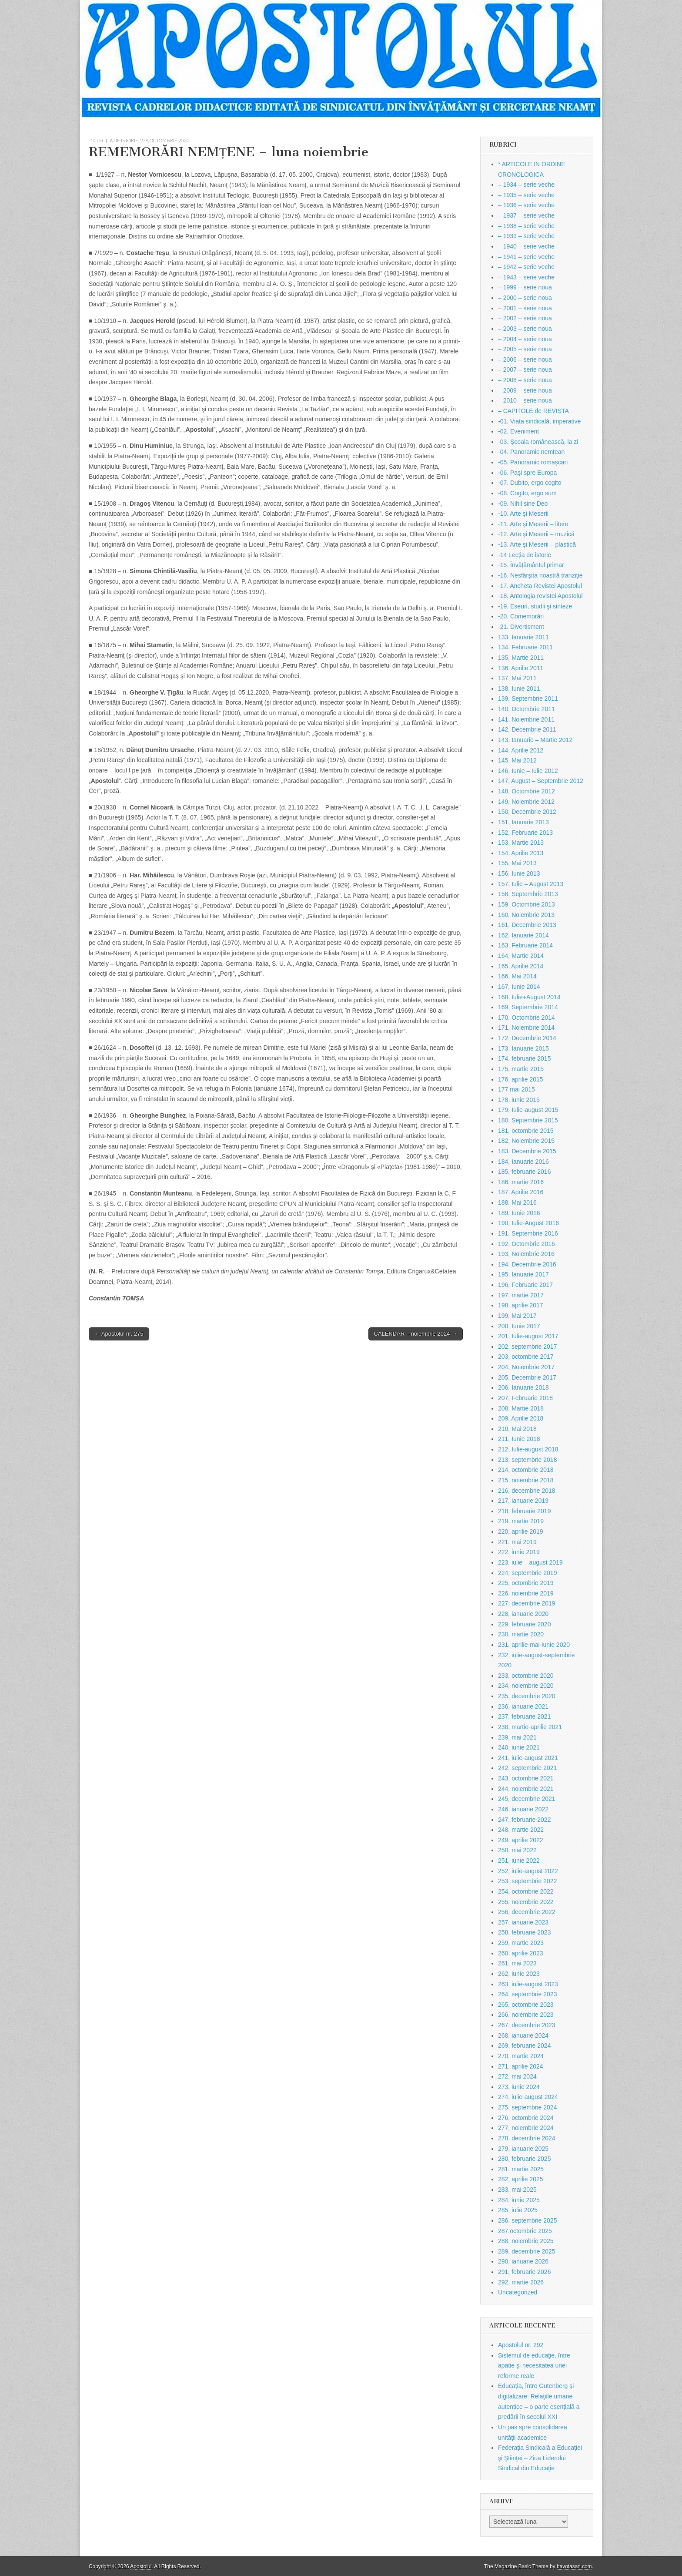 The image size is (682, 2576). Describe the element at coordinates (526, 708) in the screenshot. I see `140, Octombrie 2011` at that location.